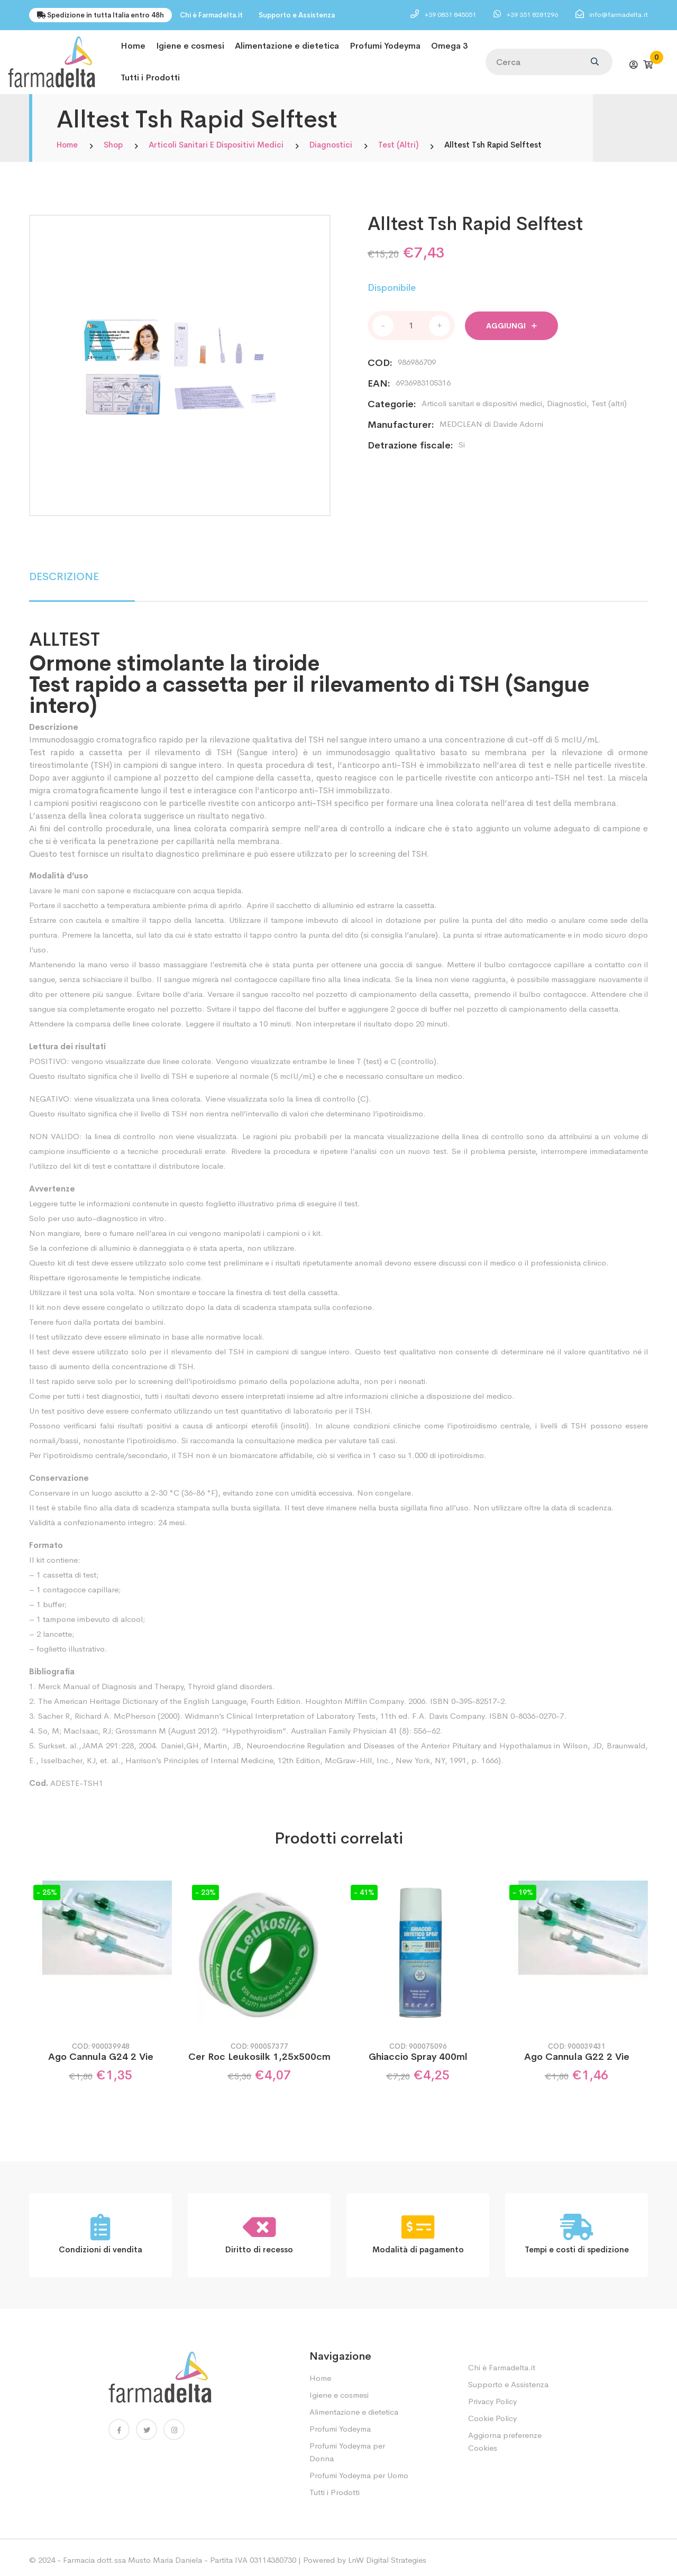 The image size is (677, 2576). Describe the element at coordinates (100, 2052) in the screenshot. I see `Ago Cannula G24 2 Vie` at that location.